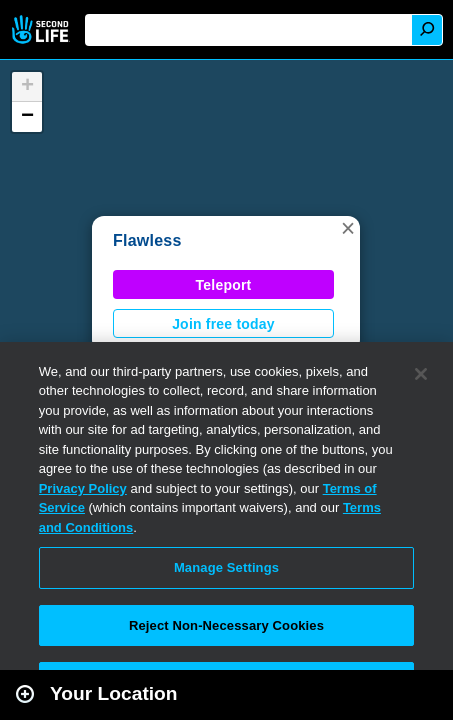  Describe the element at coordinates (223, 324) in the screenshot. I see `Join free today` at that location.